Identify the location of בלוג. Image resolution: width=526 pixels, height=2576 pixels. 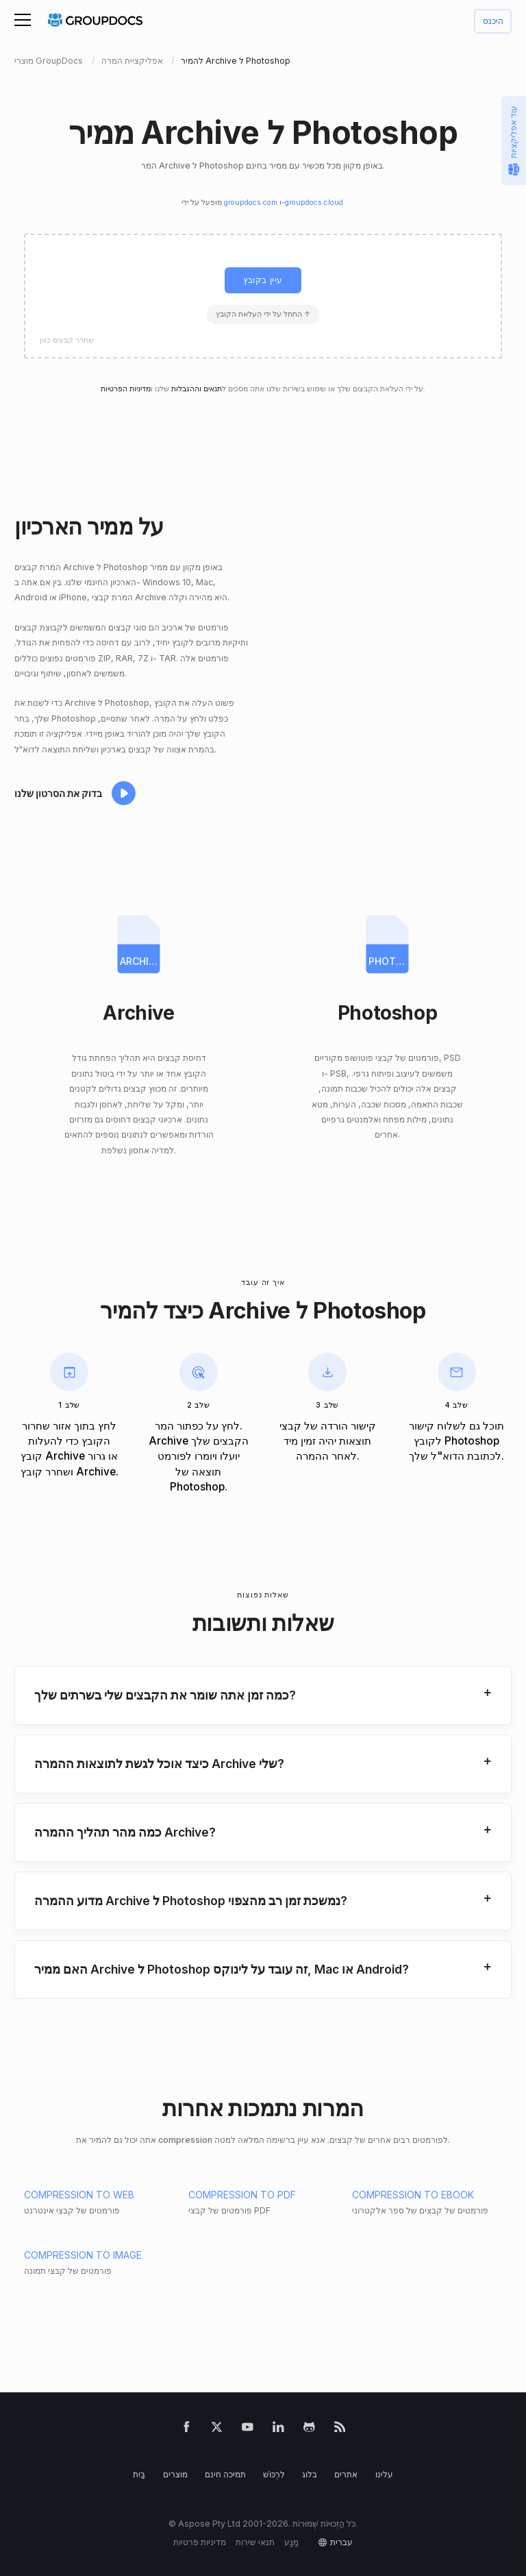
(309, 2474).